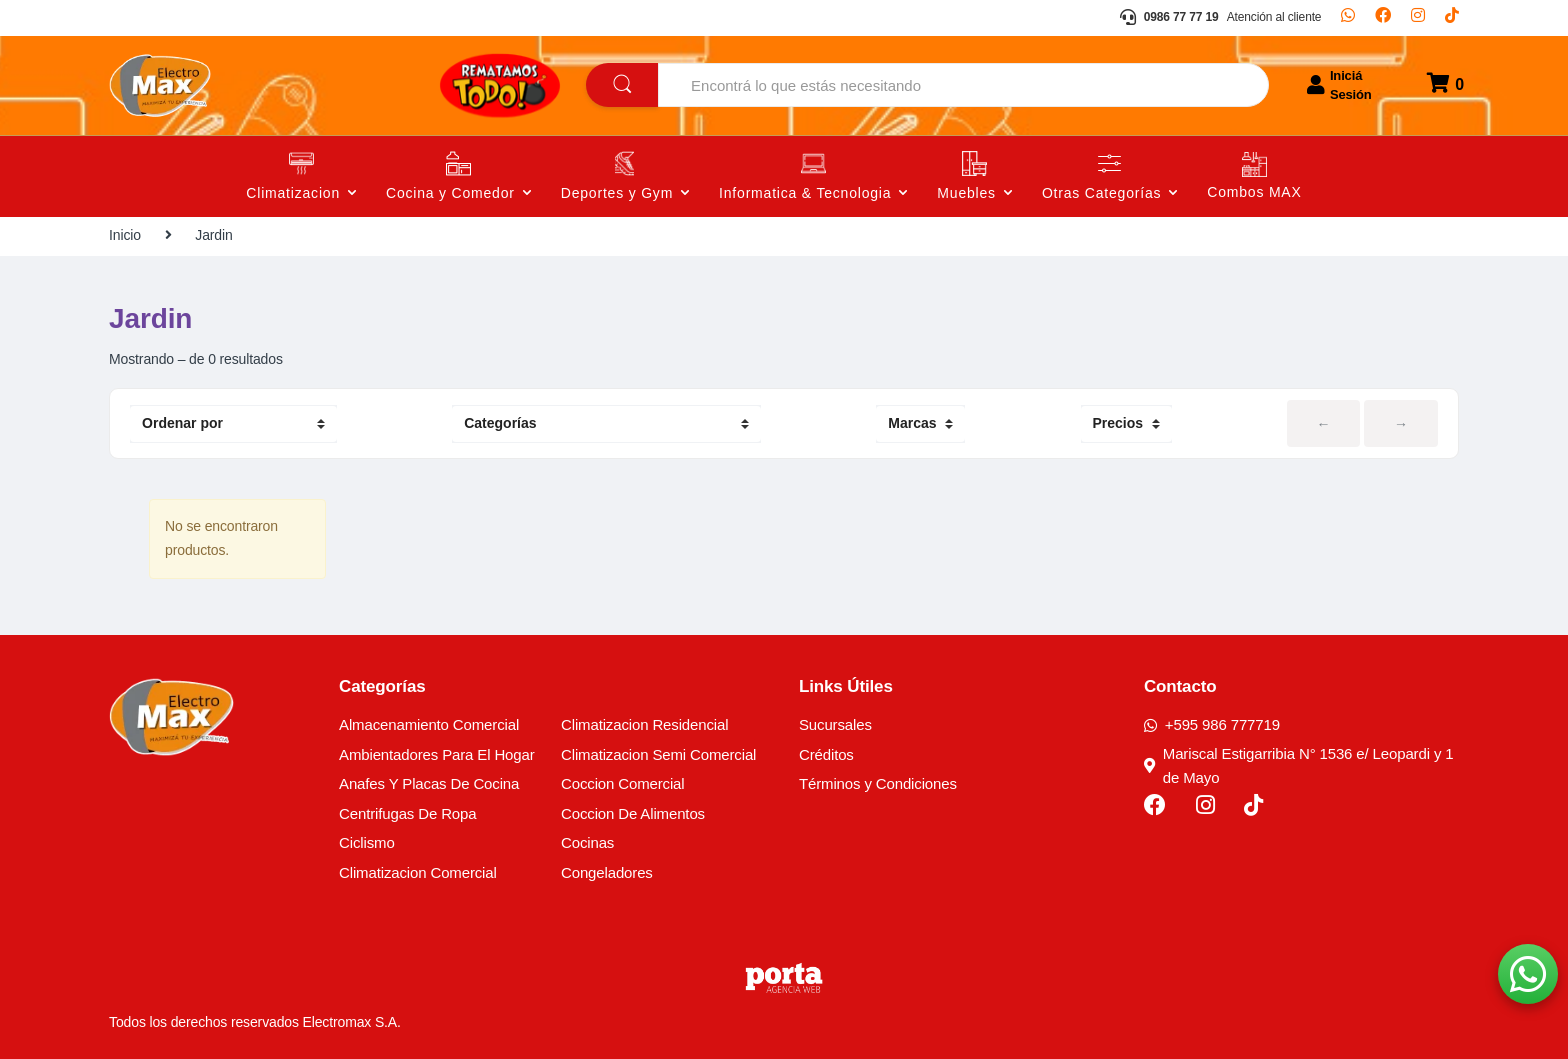 This screenshot has height=1059, width=1568. What do you see at coordinates (1254, 192) in the screenshot?
I see `Combos MAX` at bounding box center [1254, 192].